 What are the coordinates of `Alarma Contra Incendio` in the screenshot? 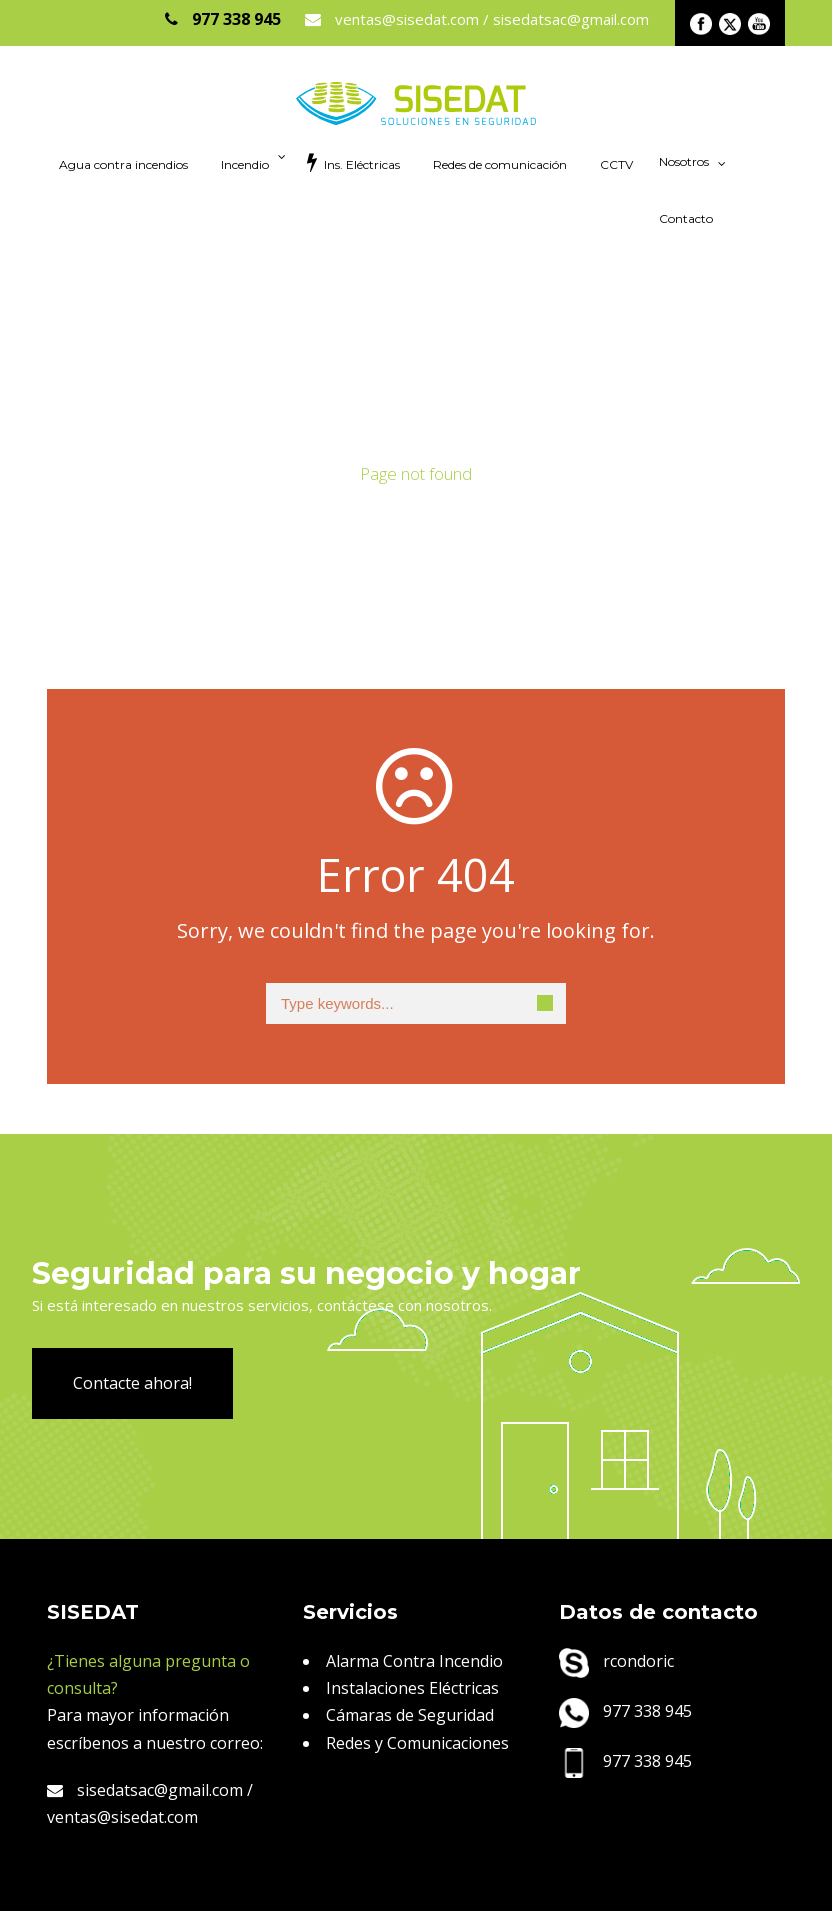 It's located at (414, 1661).